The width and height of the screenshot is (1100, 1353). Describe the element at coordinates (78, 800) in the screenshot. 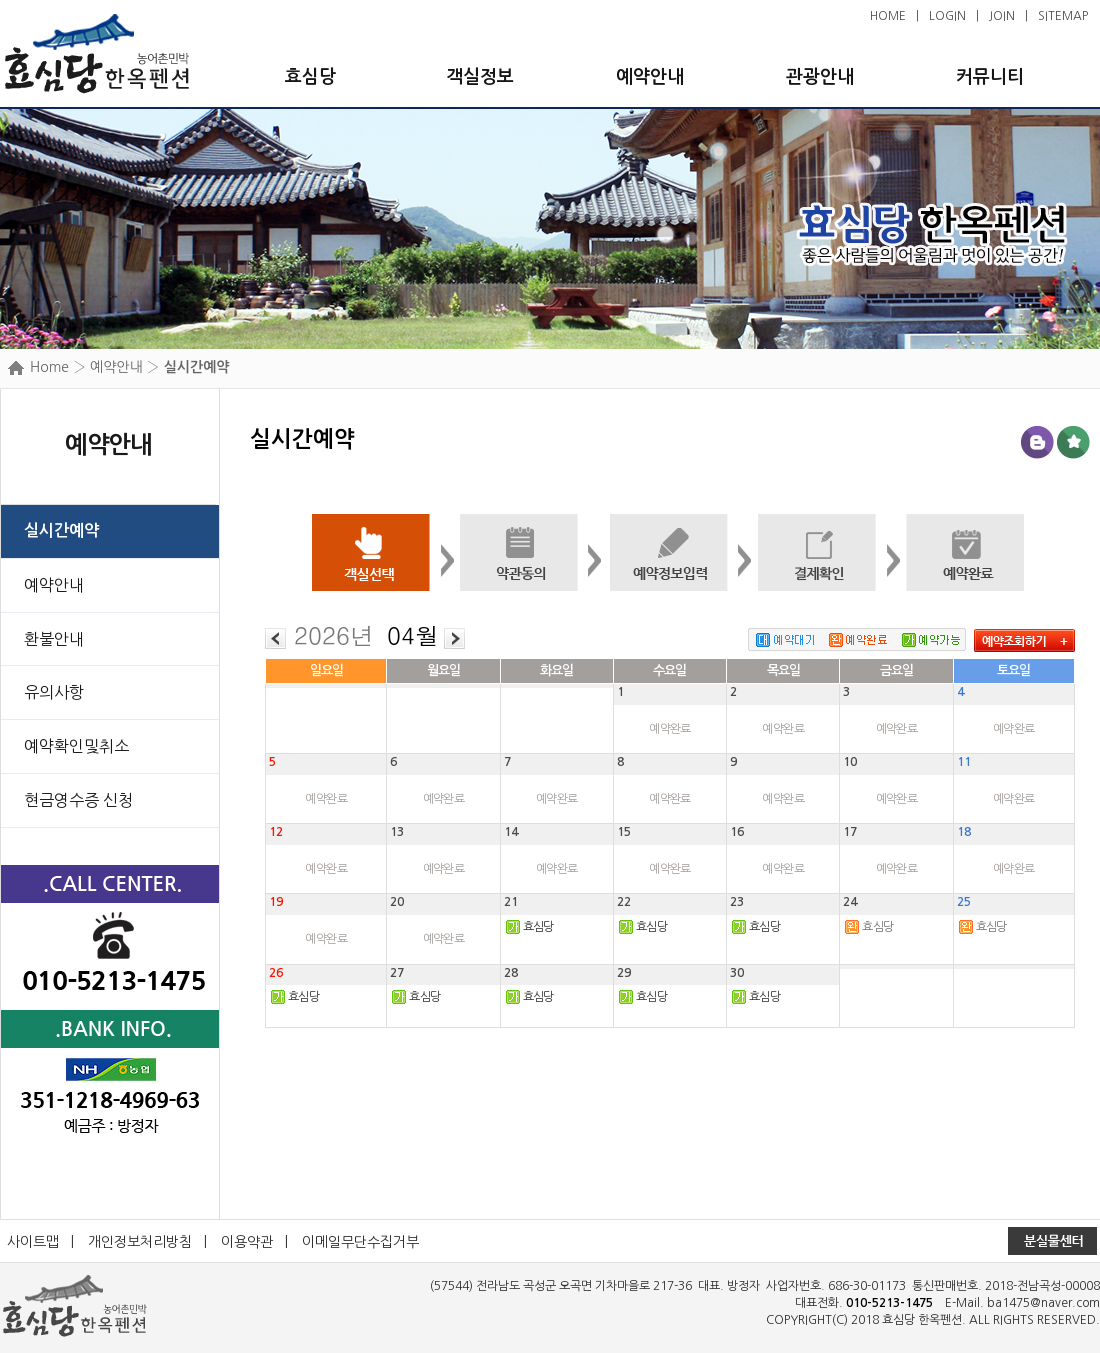

I see `현금영수증 신청` at that location.